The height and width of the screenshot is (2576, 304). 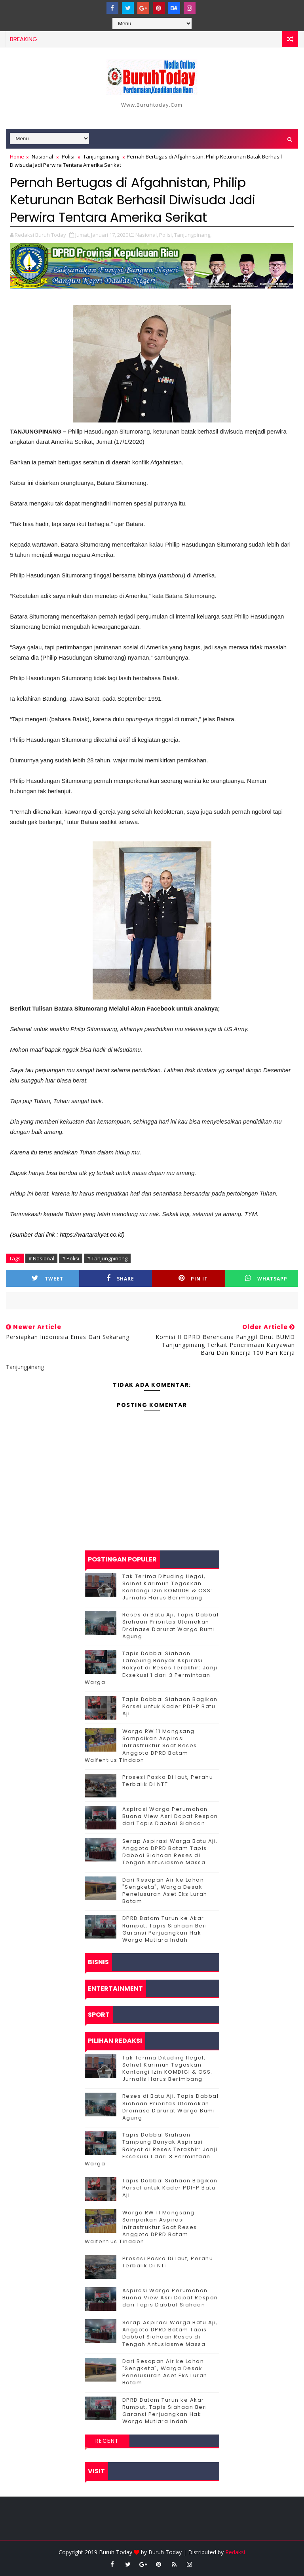 I want to click on Pin it, so click(x=193, y=1278).